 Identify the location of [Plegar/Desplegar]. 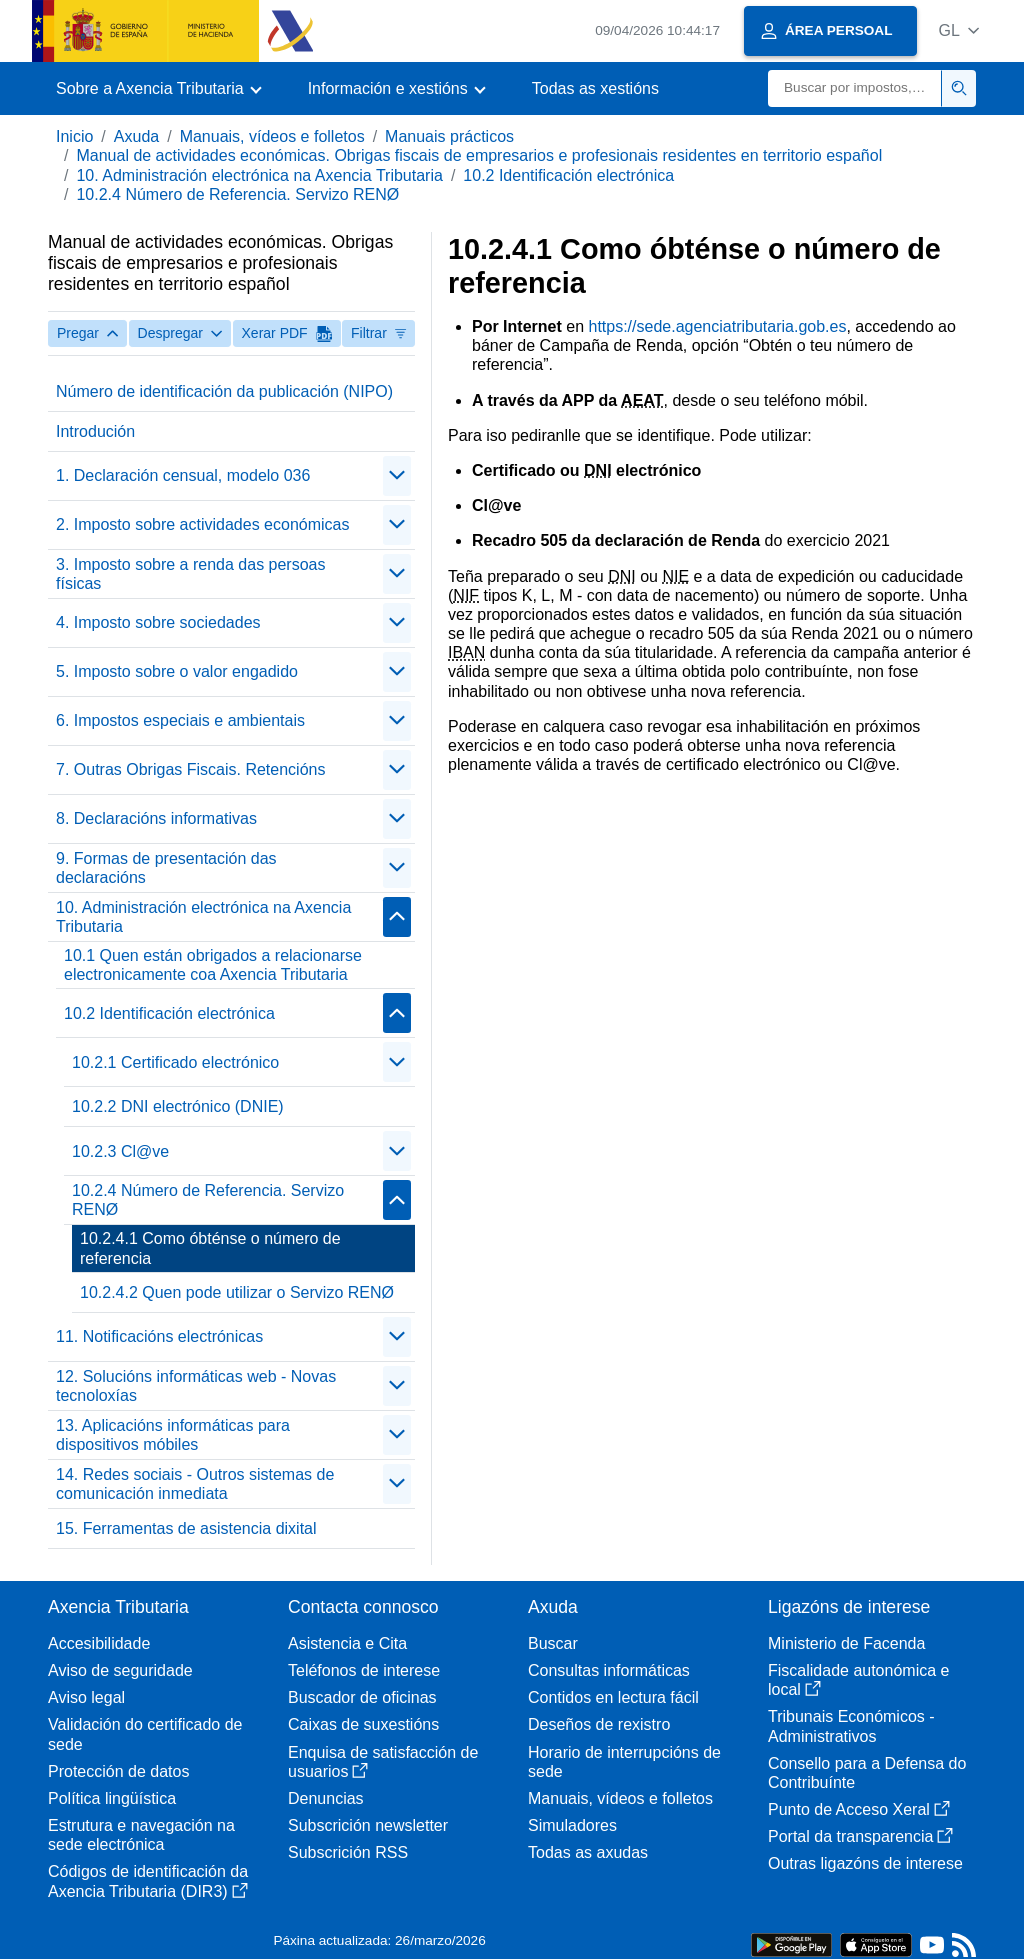
(397, 476).